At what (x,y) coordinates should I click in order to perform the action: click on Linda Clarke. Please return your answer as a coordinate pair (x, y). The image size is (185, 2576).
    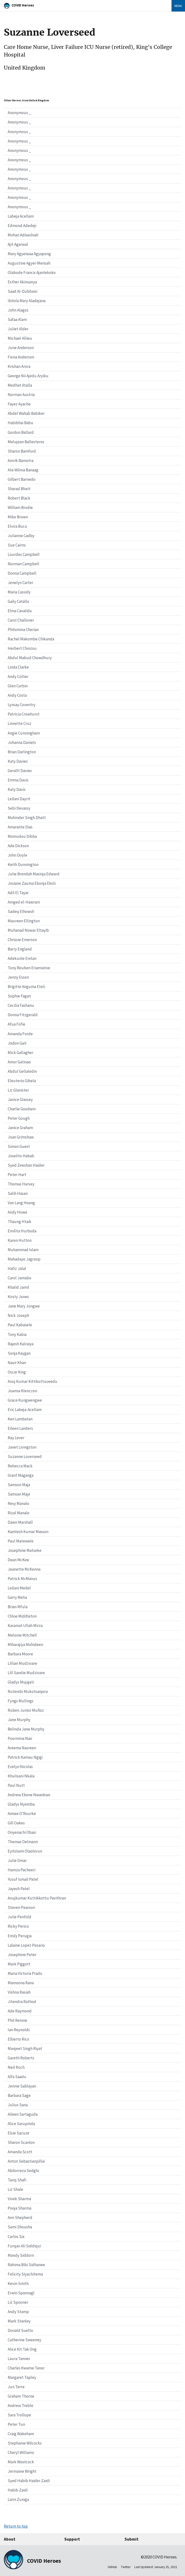
    Looking at the image, I should click on (18, 667).